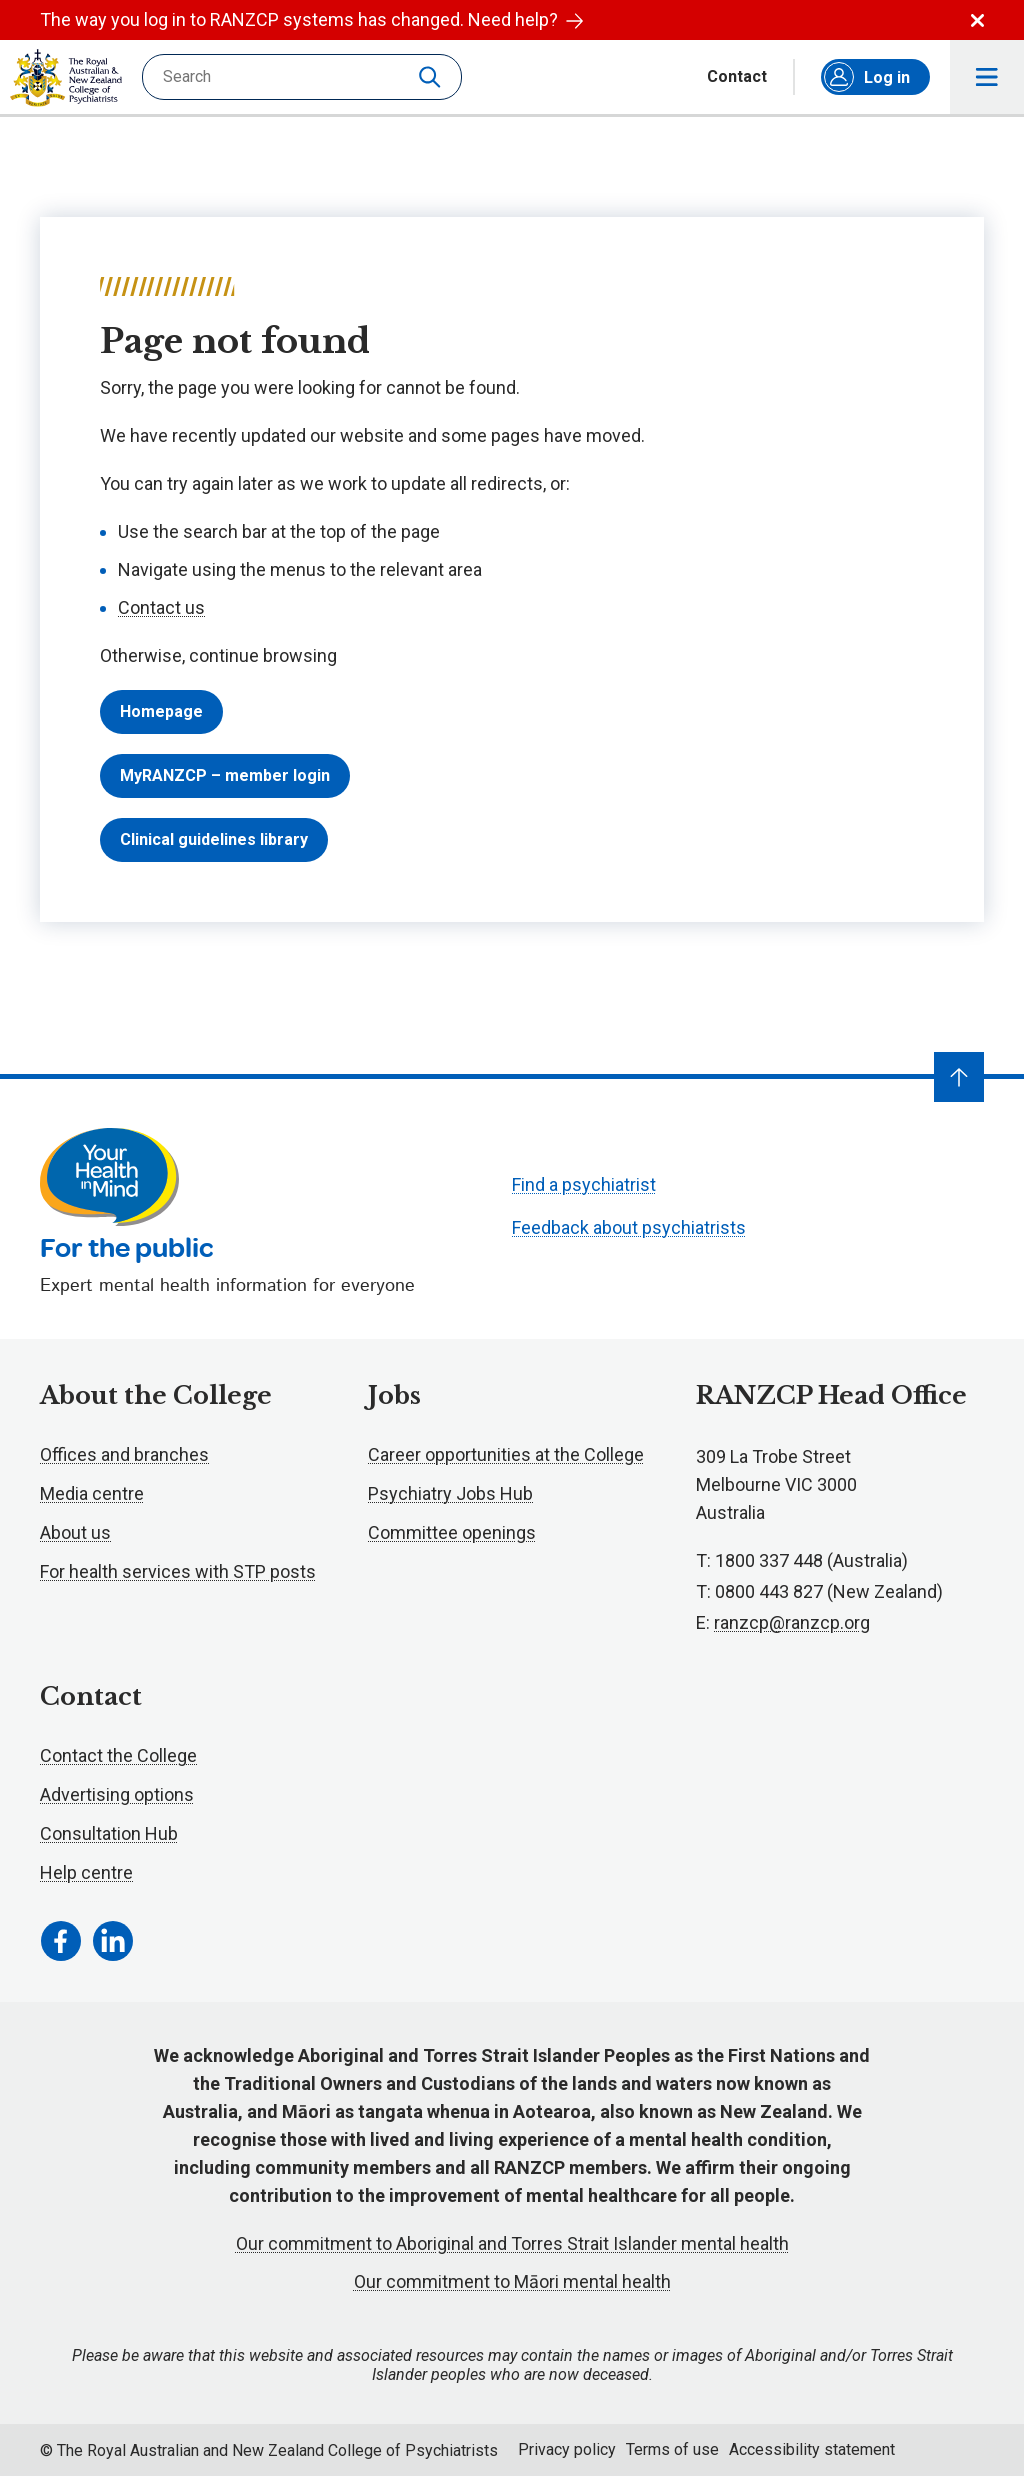  What do you see at coordinates (161, 711) in the screenshot?
I see `Homepage` at bounding box center [161, 711].